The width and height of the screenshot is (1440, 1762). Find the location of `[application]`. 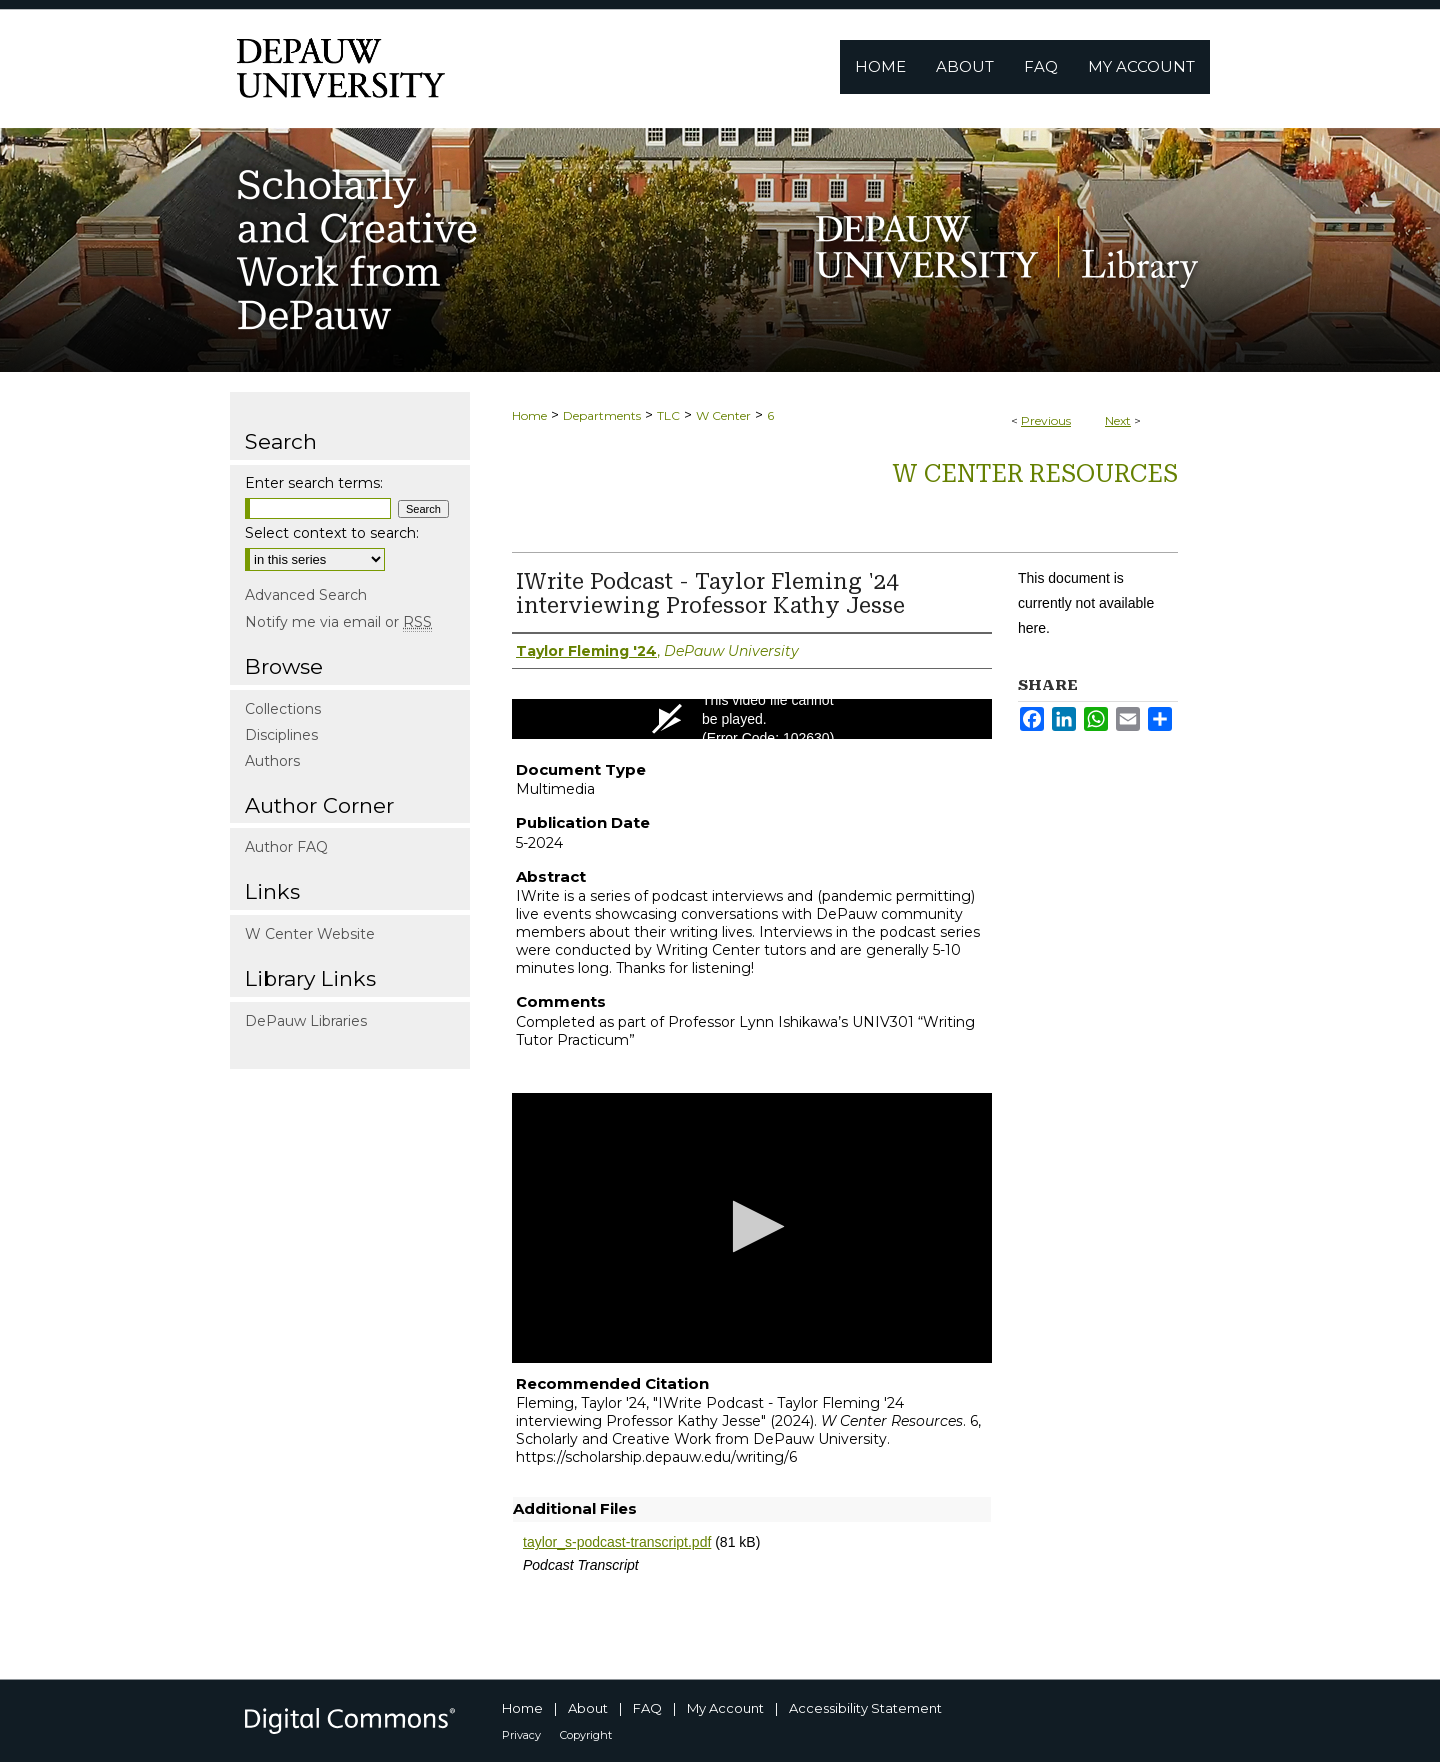

[application] is located at coordinates (752, 1228).